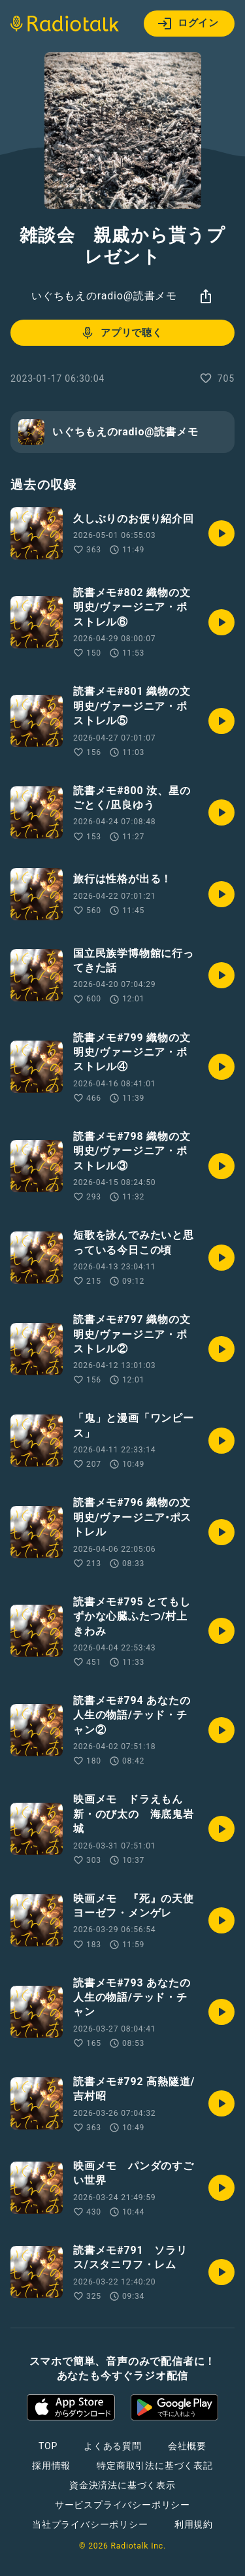 The width and height of the screenshot is (245, 2576). I want to click on 資金決済法に基づく表示, so click(122, 2485).